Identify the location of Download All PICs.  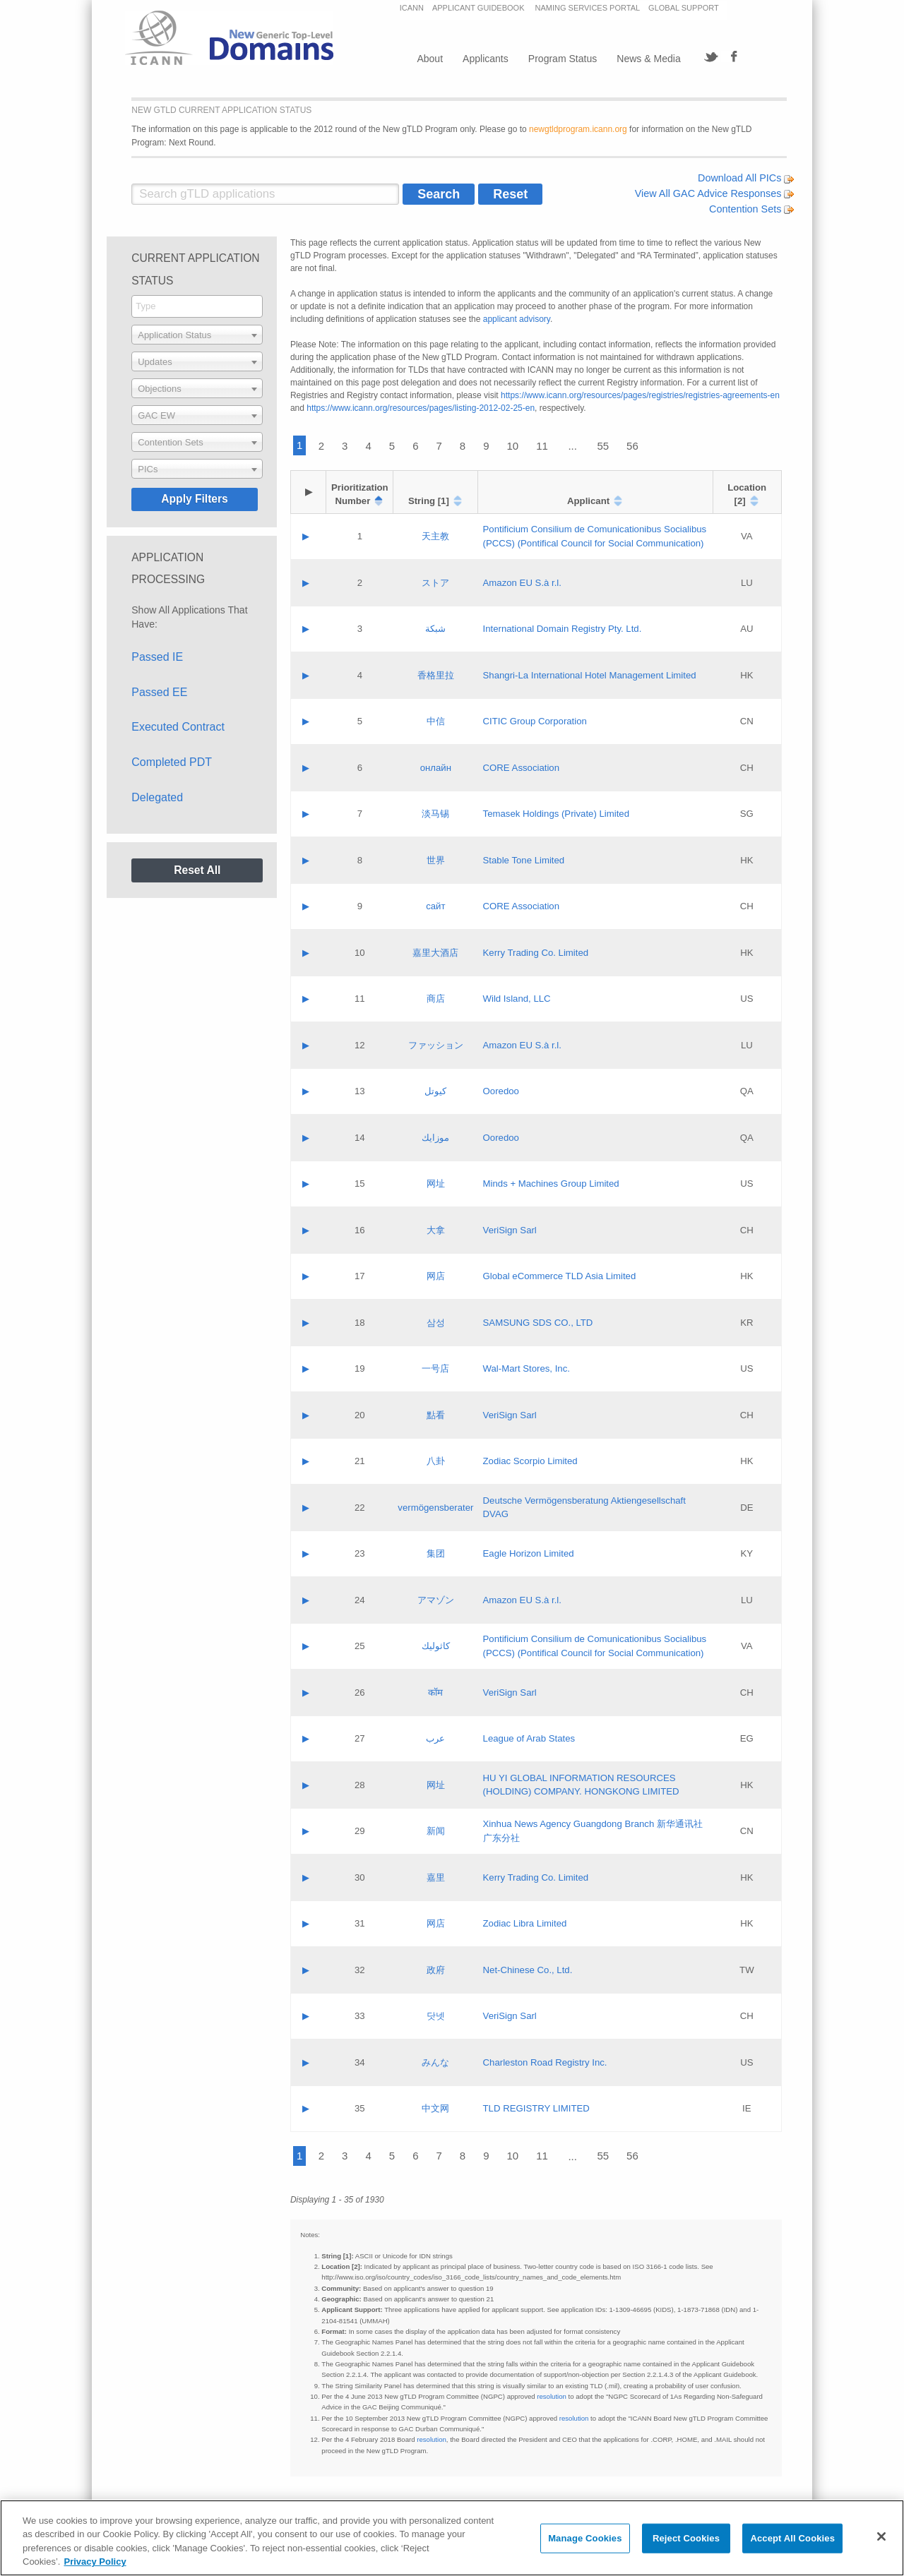
(746, 178).